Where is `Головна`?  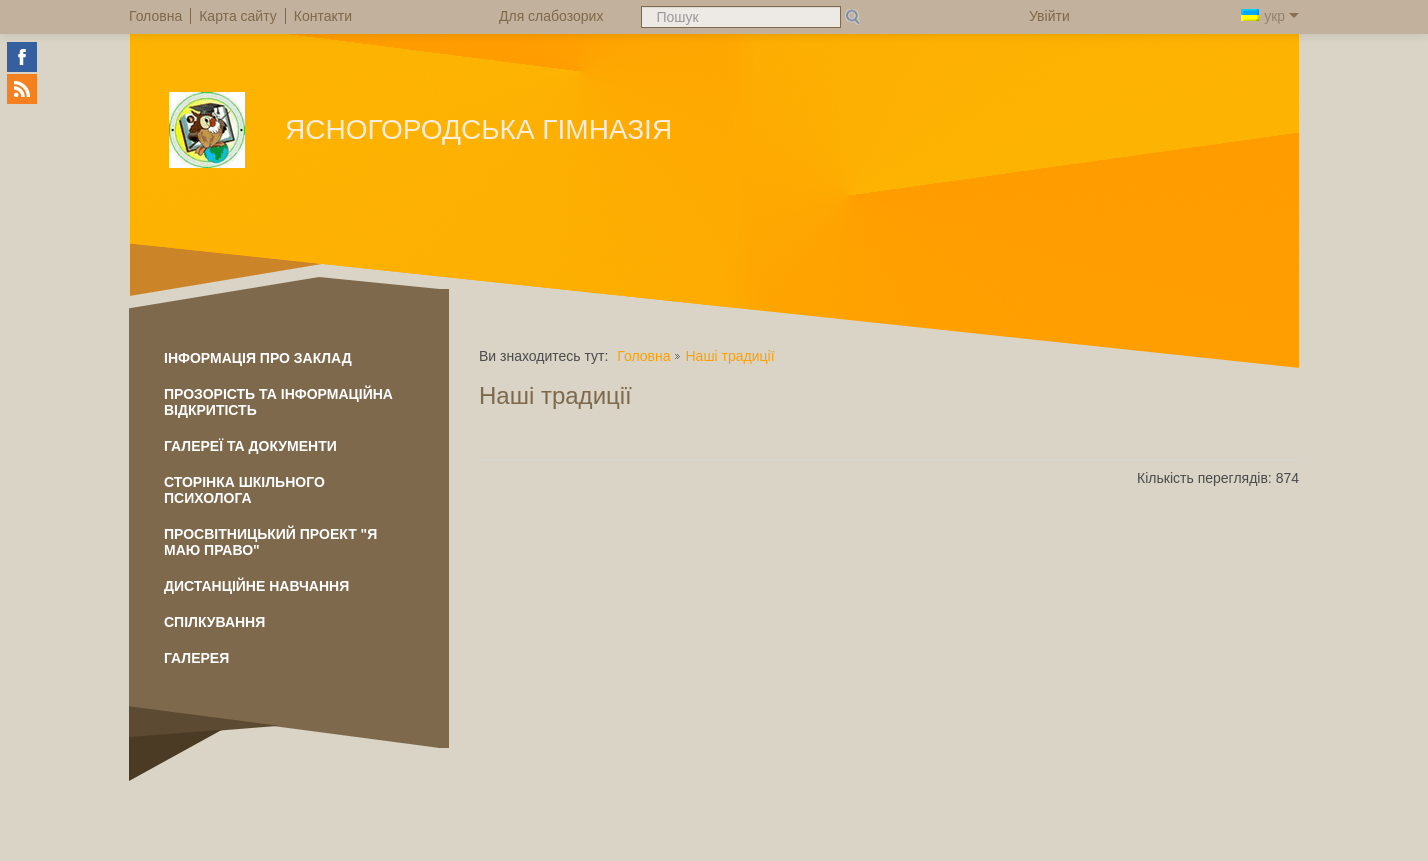 Головна is located at coordinates (643, 356).